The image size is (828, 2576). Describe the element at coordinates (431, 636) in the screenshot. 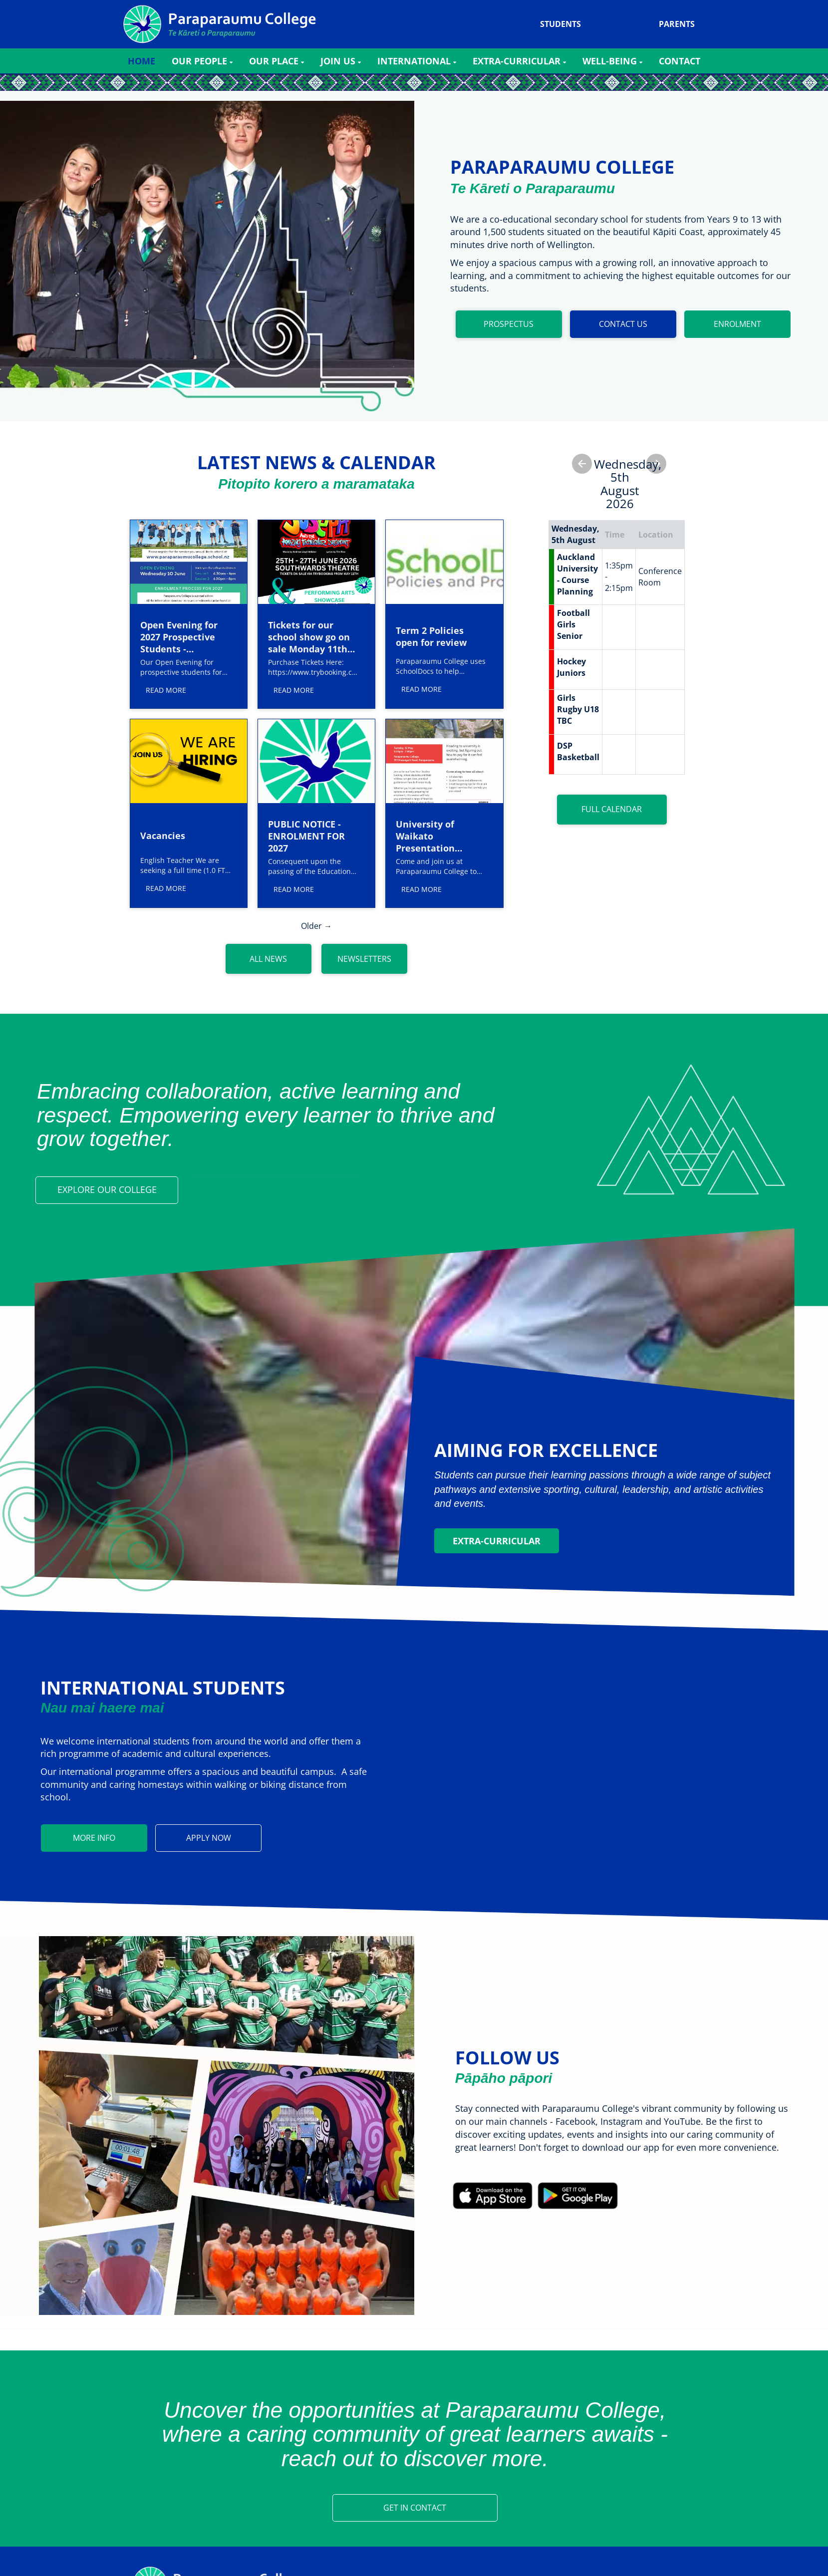

I see `Term 2 Policies open for review` at that location.